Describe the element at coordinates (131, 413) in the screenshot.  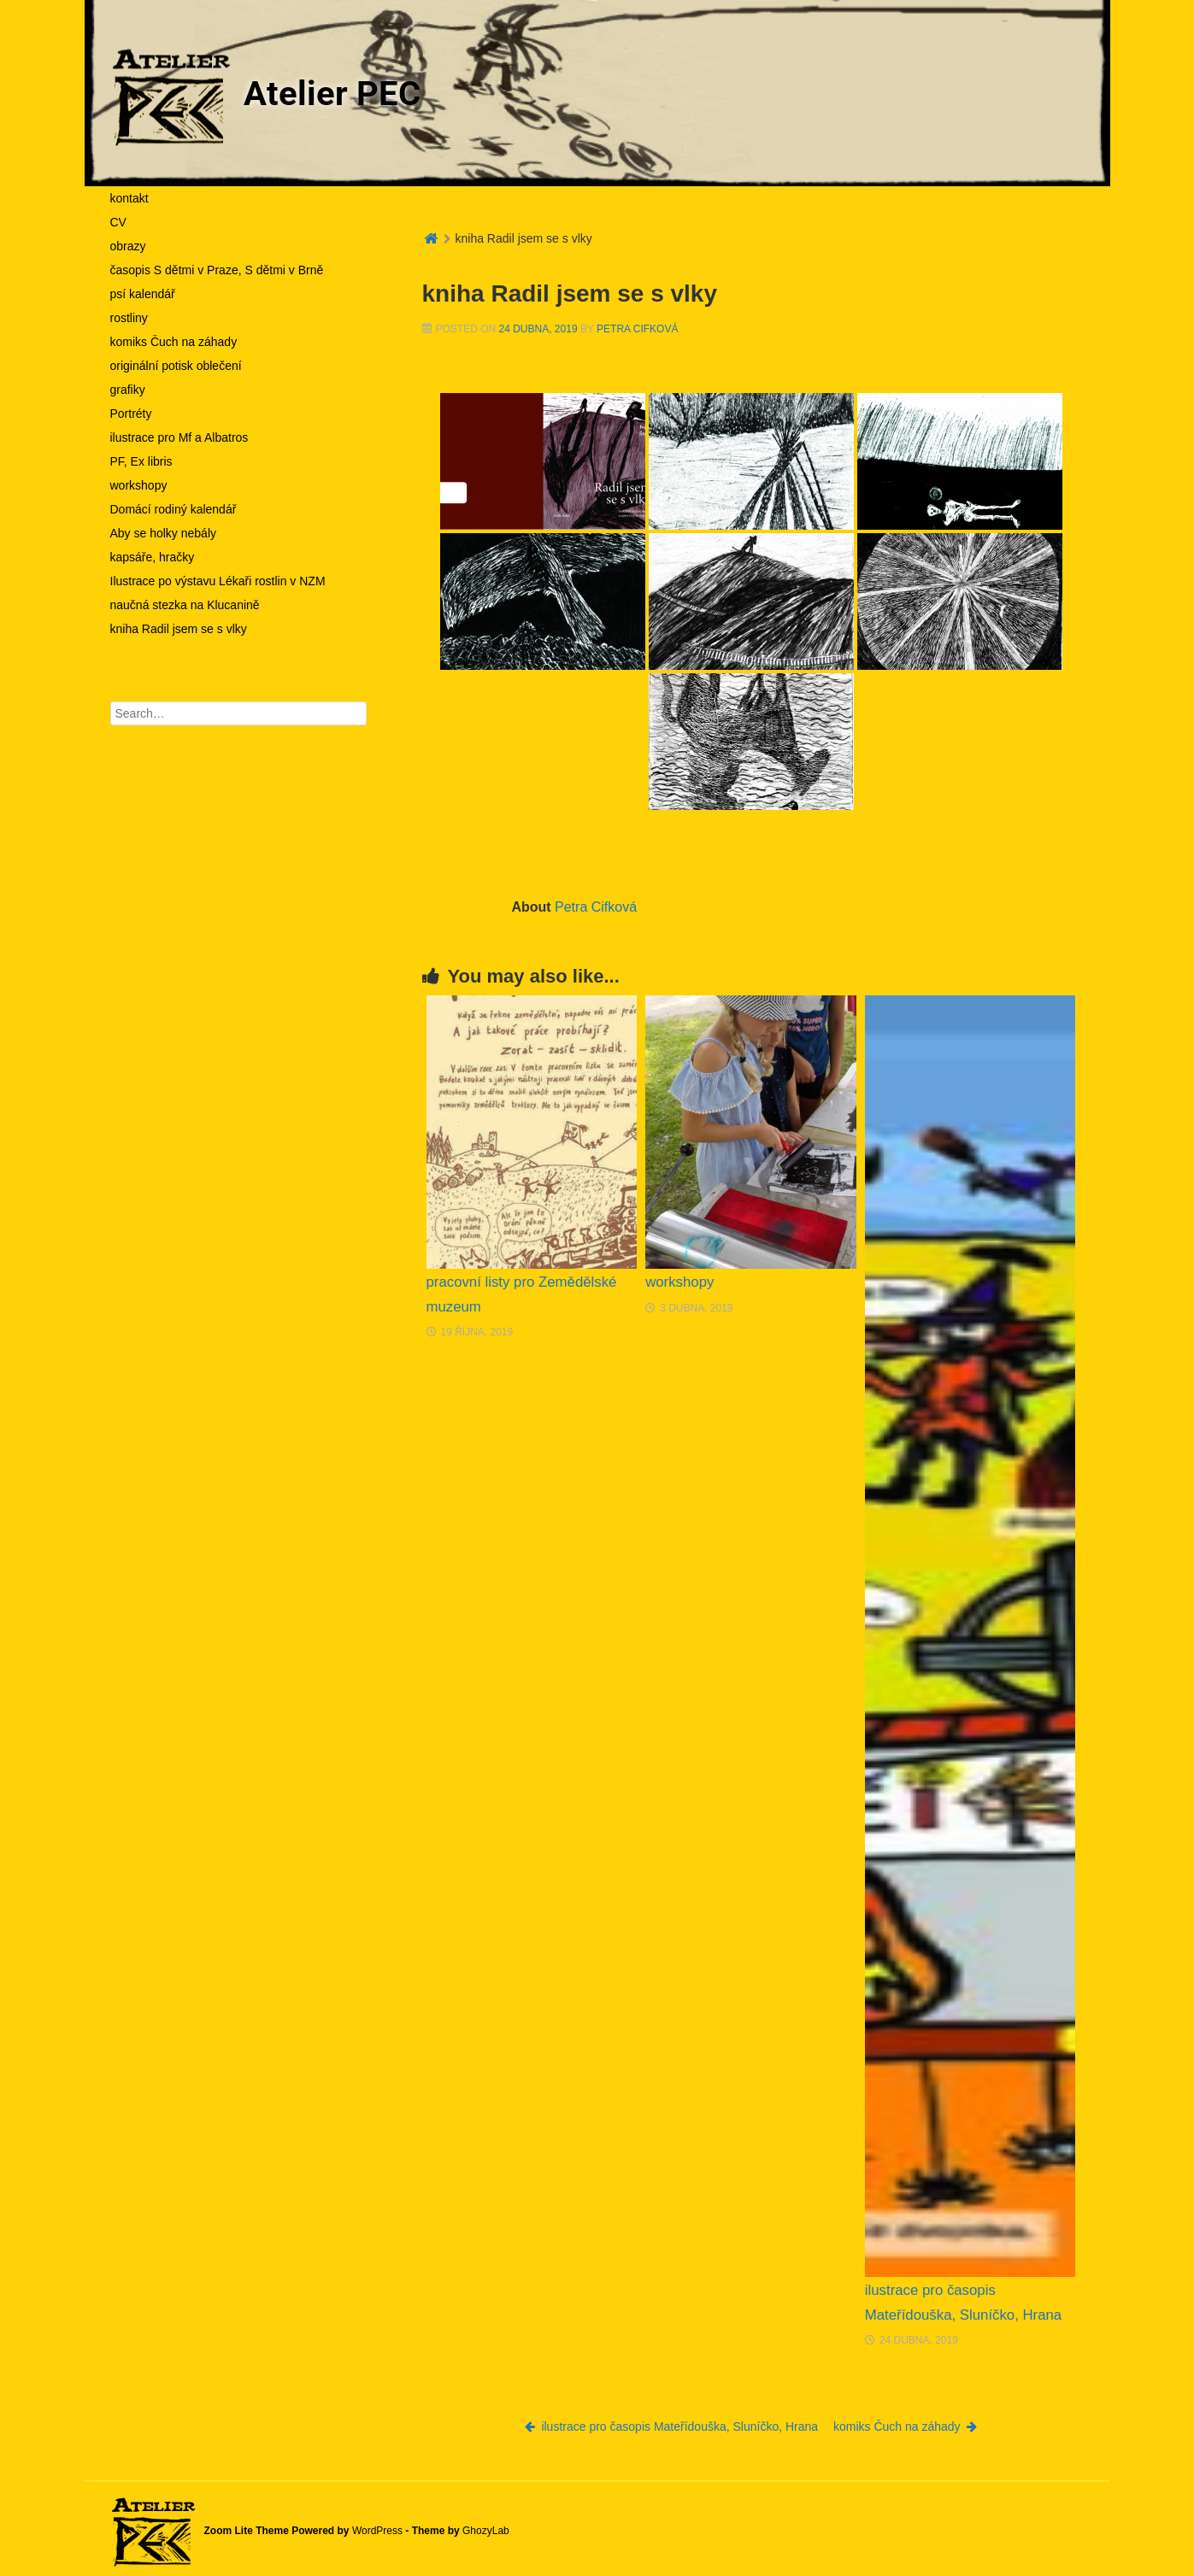
I see `Portréty` at that location.